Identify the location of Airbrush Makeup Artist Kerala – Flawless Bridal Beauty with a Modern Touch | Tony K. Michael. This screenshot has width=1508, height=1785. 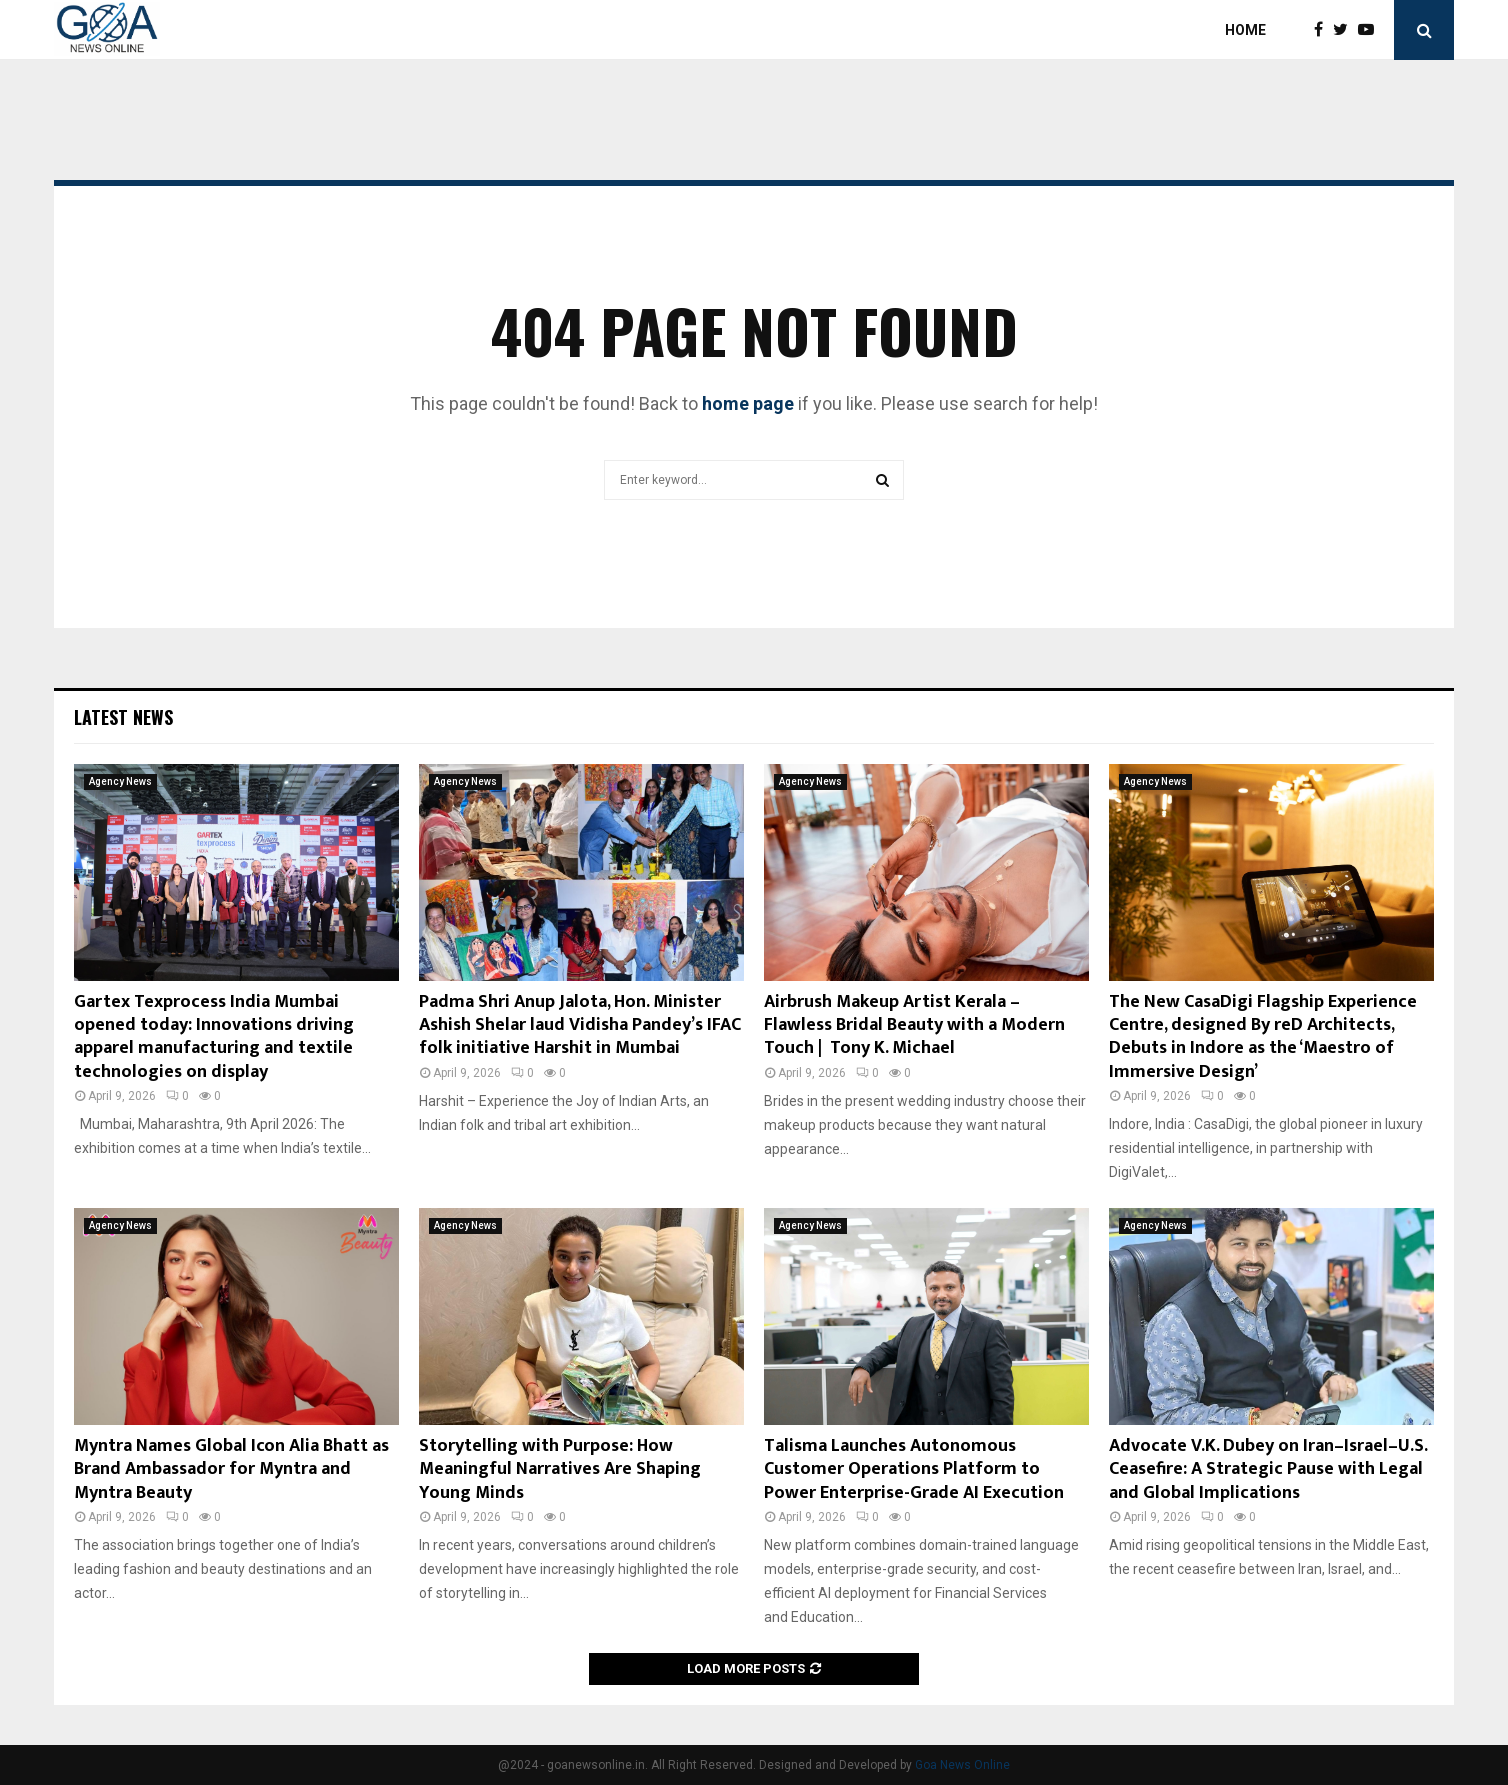
(914, 1025).